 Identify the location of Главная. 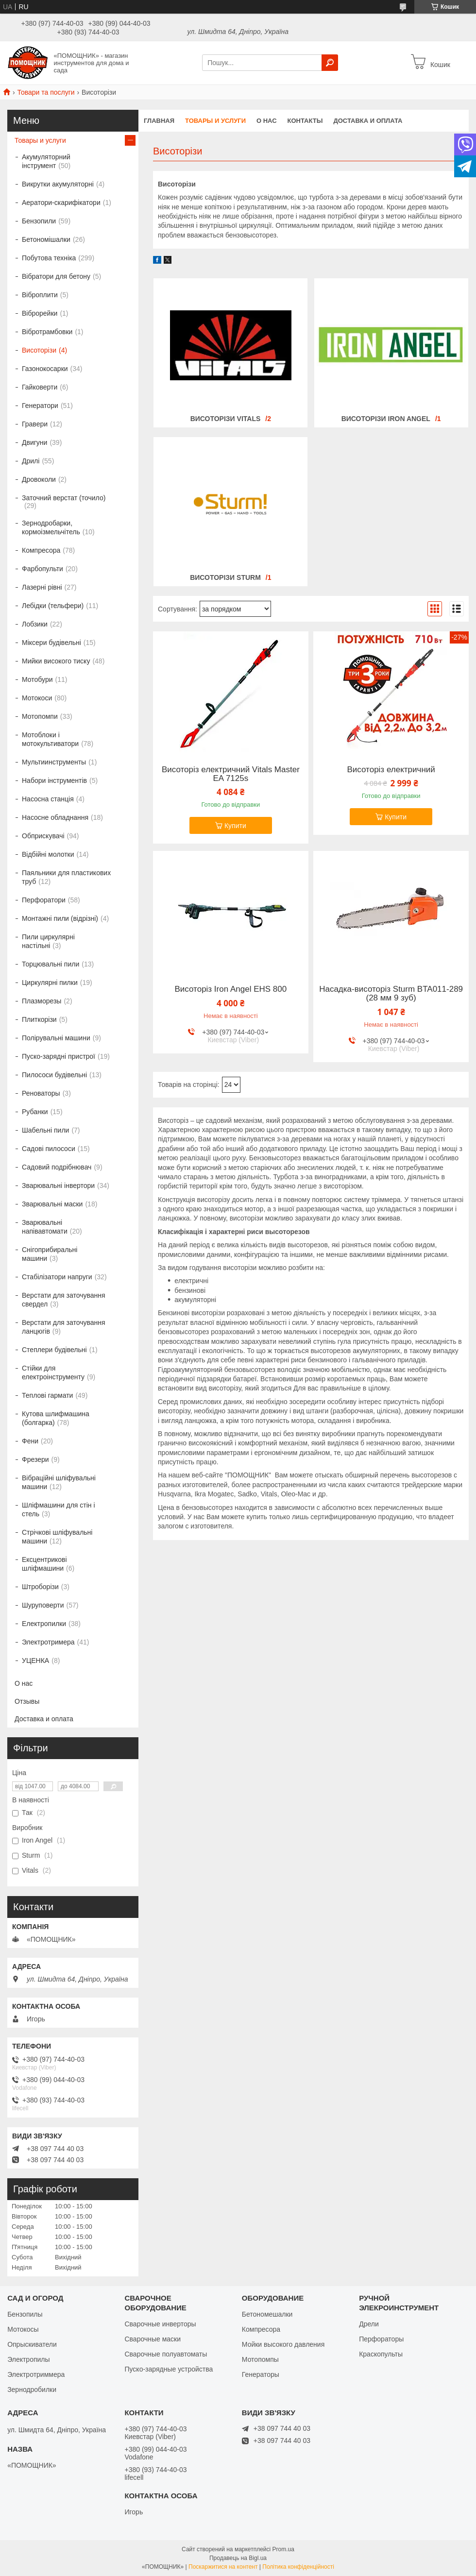
(159, 120).